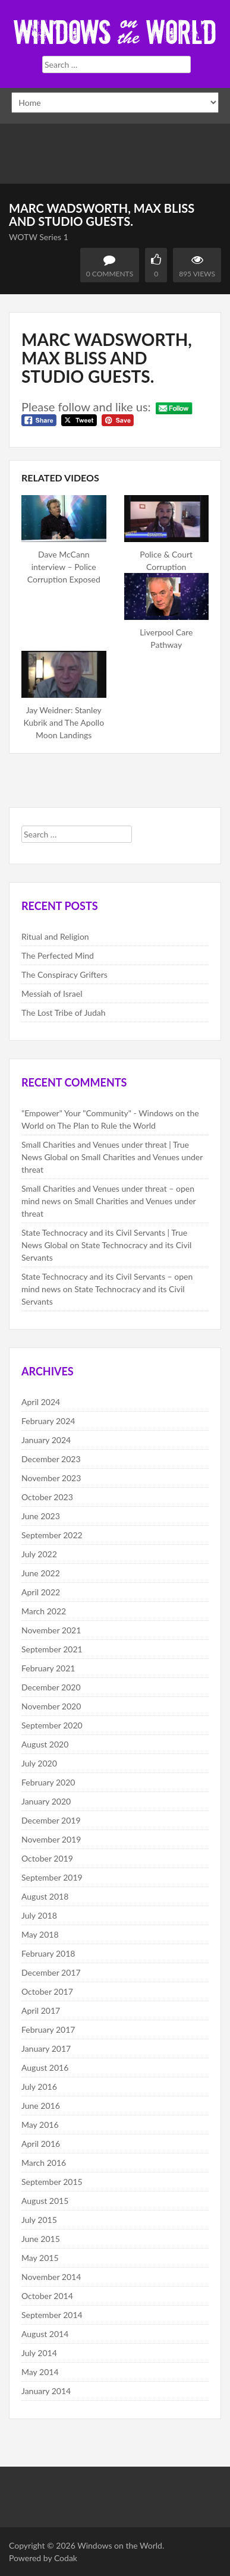 The image size is (230, 2576). Describe the element at coordinates (47, 1497) in the screenshot. I see `October 2023` at that location.